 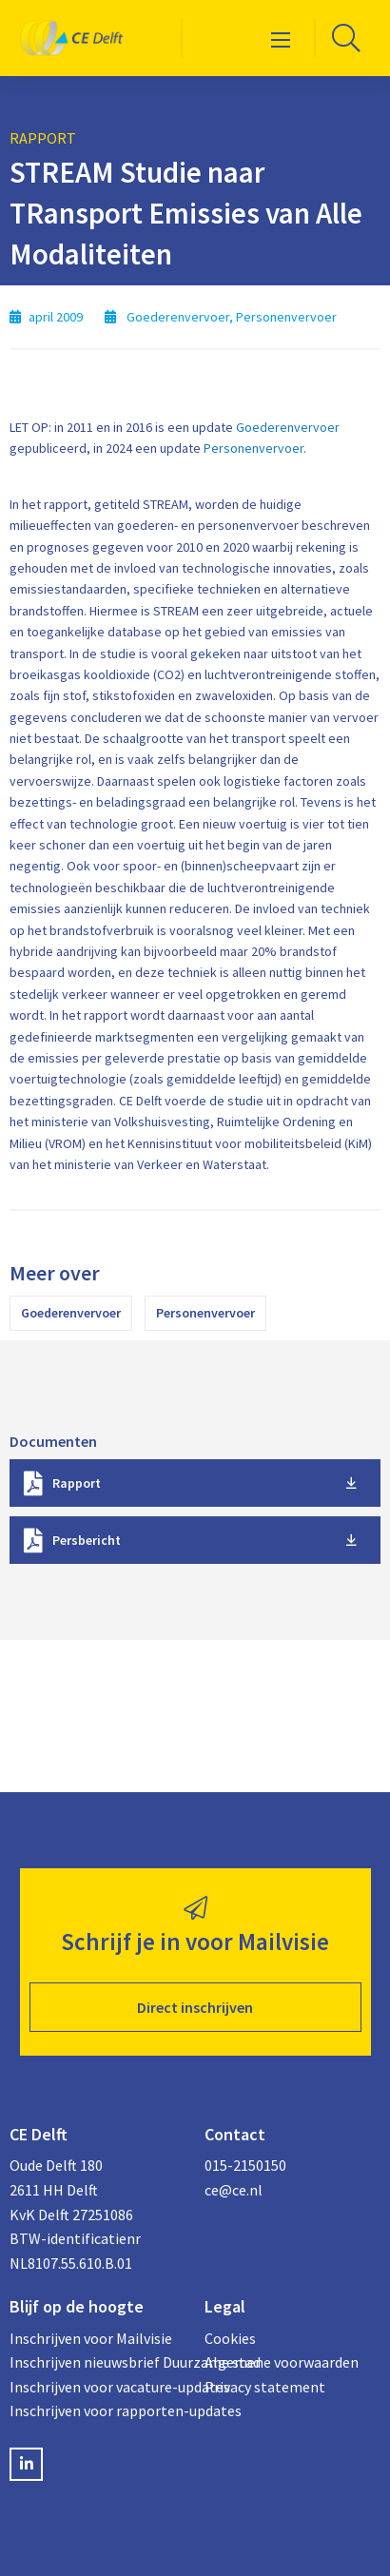 What do you see at coordinates (234, 2189) in the screenshot?
I see `ce@ce.nl` at bounding box center [234, 2189].